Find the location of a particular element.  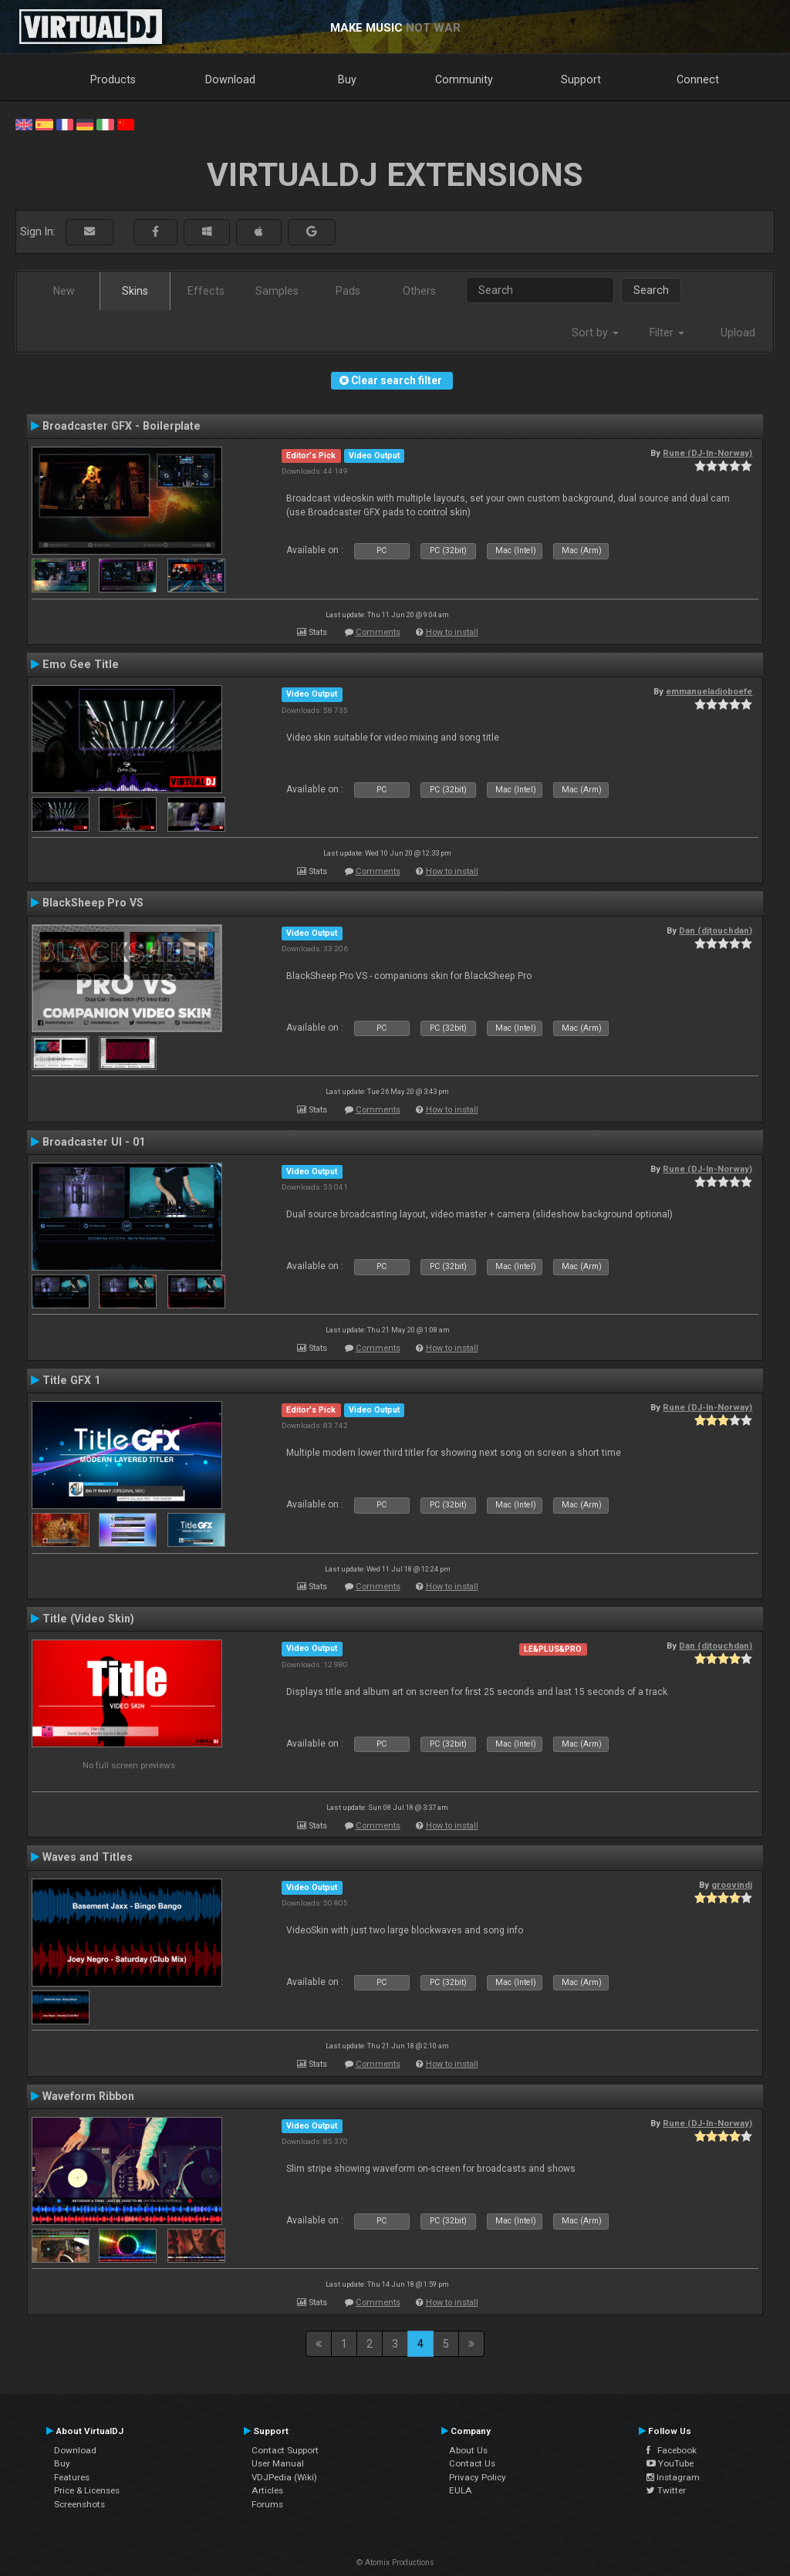

© Atomix Productions is located at coordinates (395, 2562).